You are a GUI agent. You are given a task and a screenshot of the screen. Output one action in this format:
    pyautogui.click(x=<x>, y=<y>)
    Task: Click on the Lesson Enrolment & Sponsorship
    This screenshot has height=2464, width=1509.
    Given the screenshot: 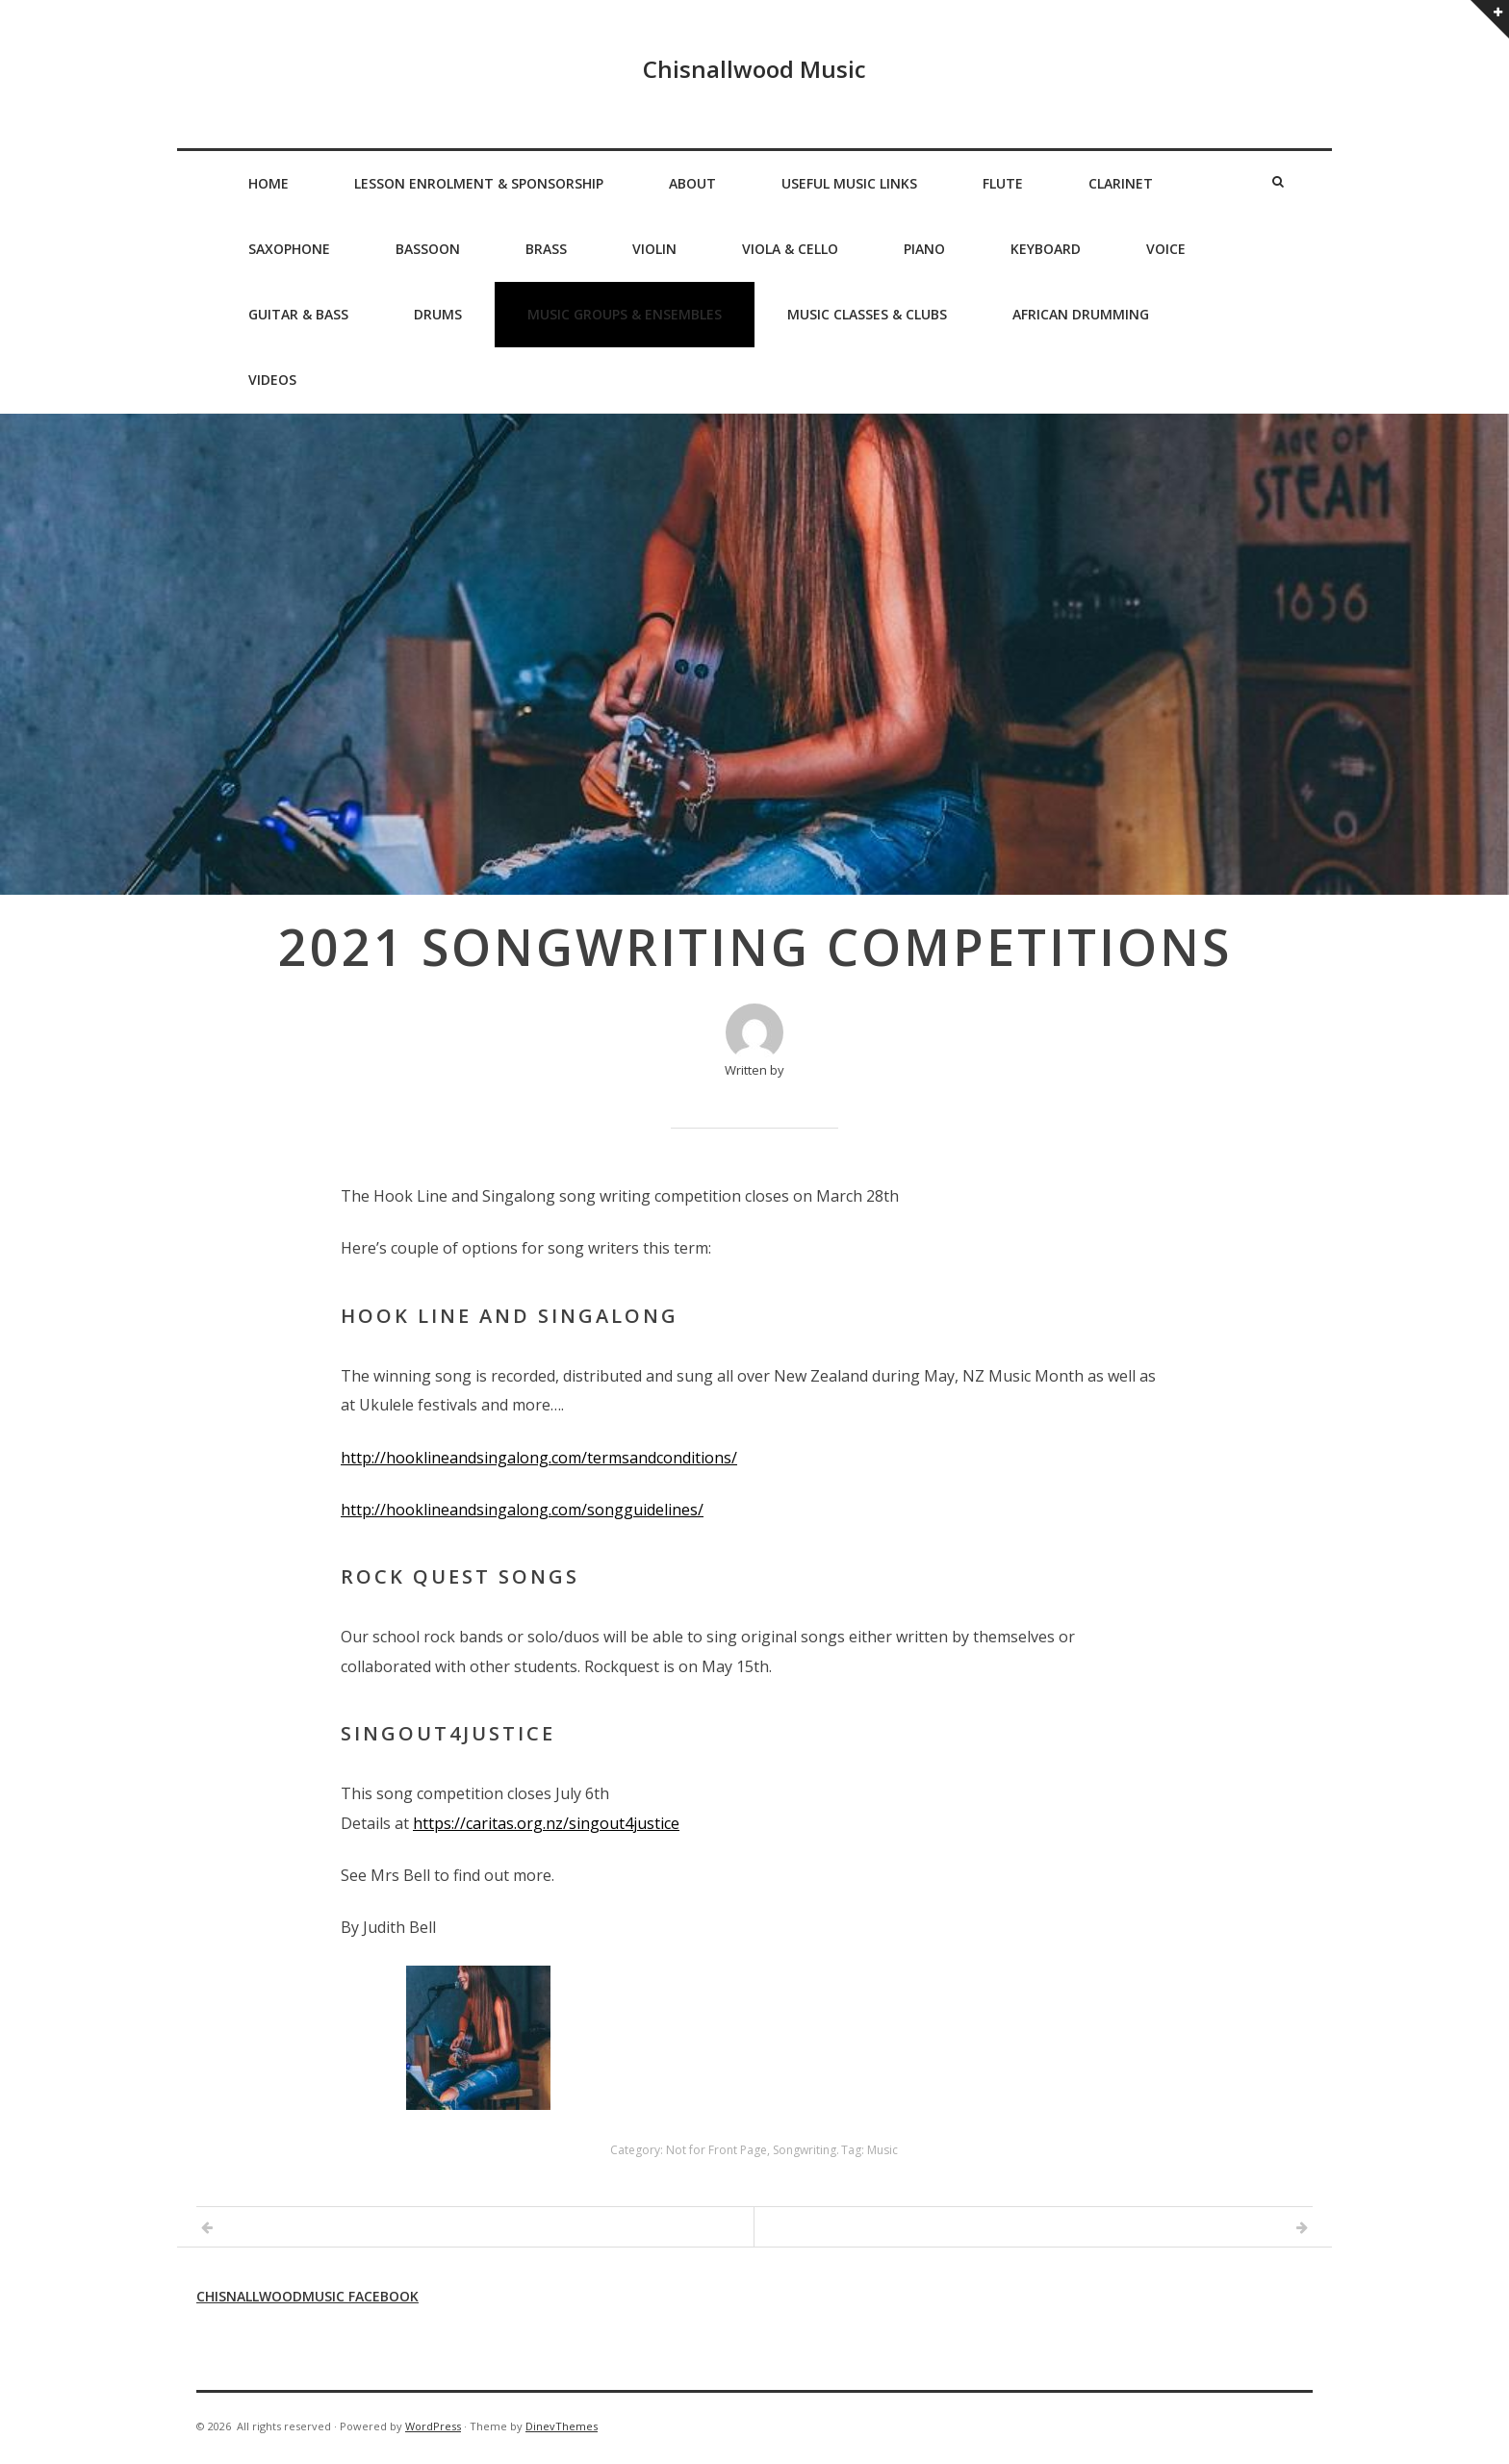 What is the action you would take?
    pyautogui.click(x=478, y=183)
    